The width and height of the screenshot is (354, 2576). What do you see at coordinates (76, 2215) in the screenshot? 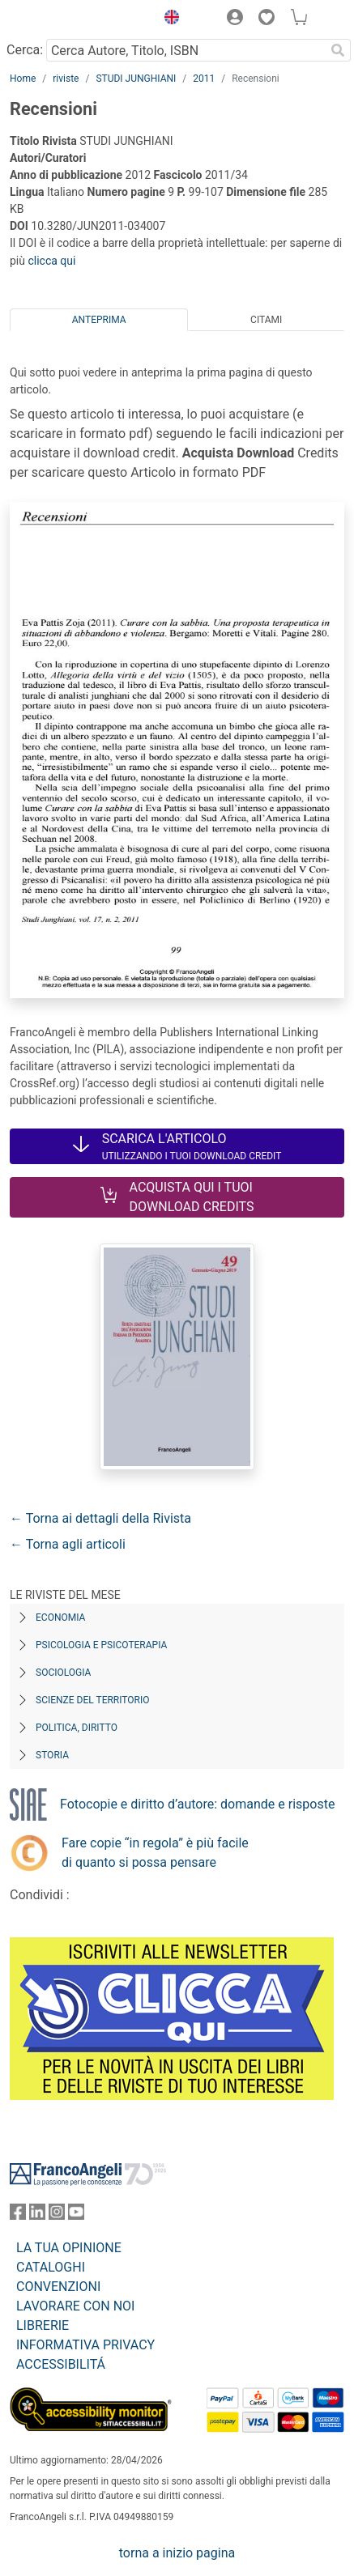
I see `[FrancoAngeli su YouTube]` at bounding box center [76, 2215].